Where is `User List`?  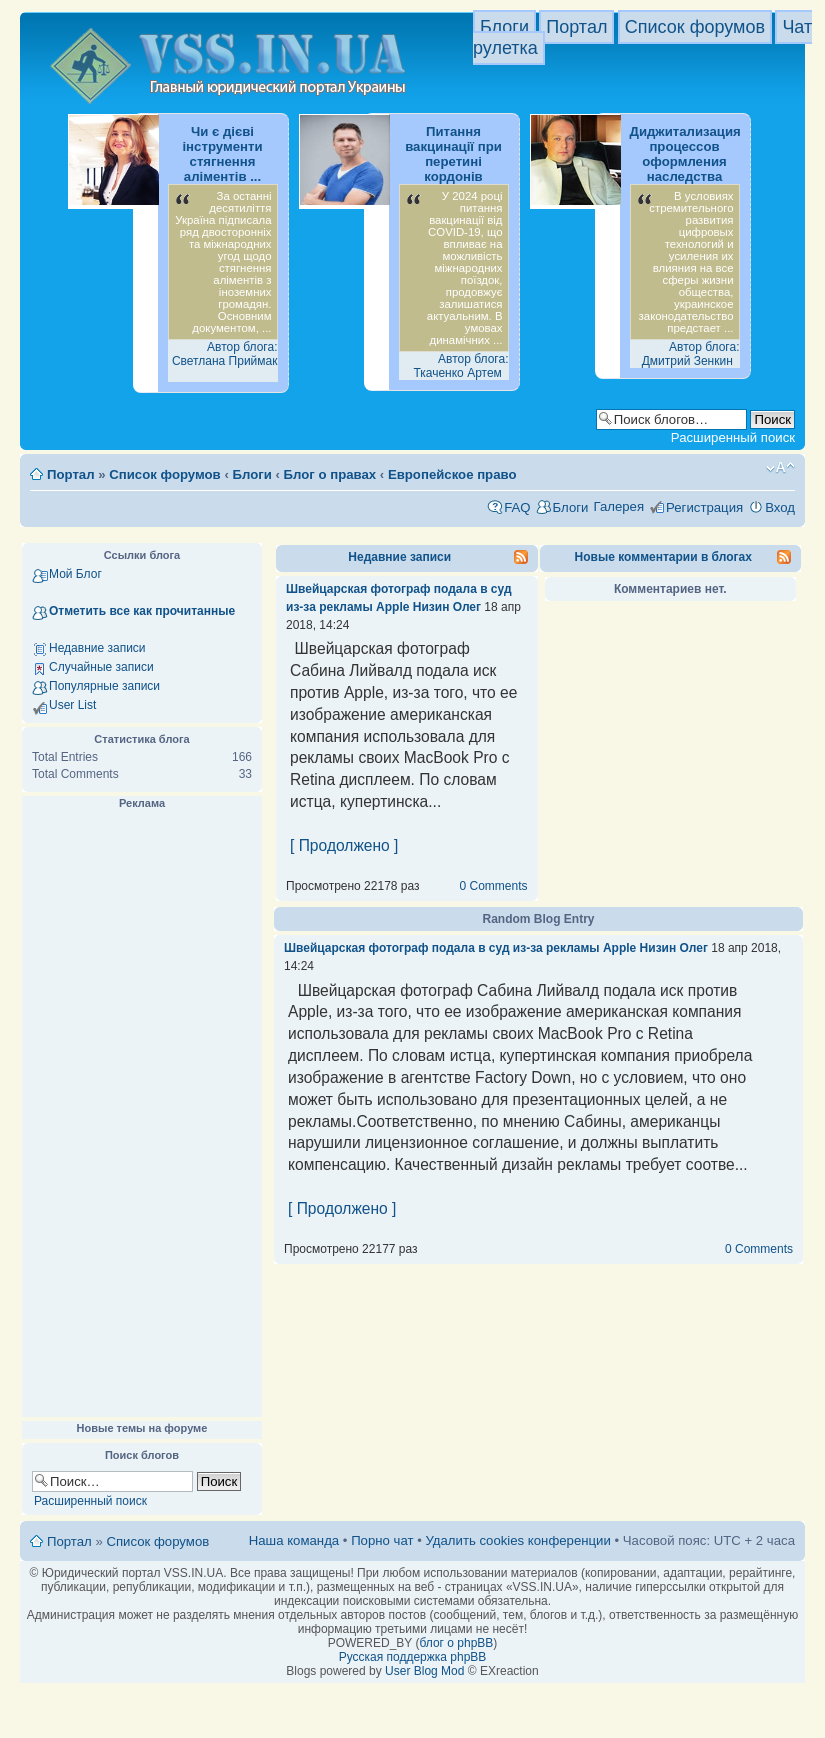
User List is located at coordinates (72, 705).